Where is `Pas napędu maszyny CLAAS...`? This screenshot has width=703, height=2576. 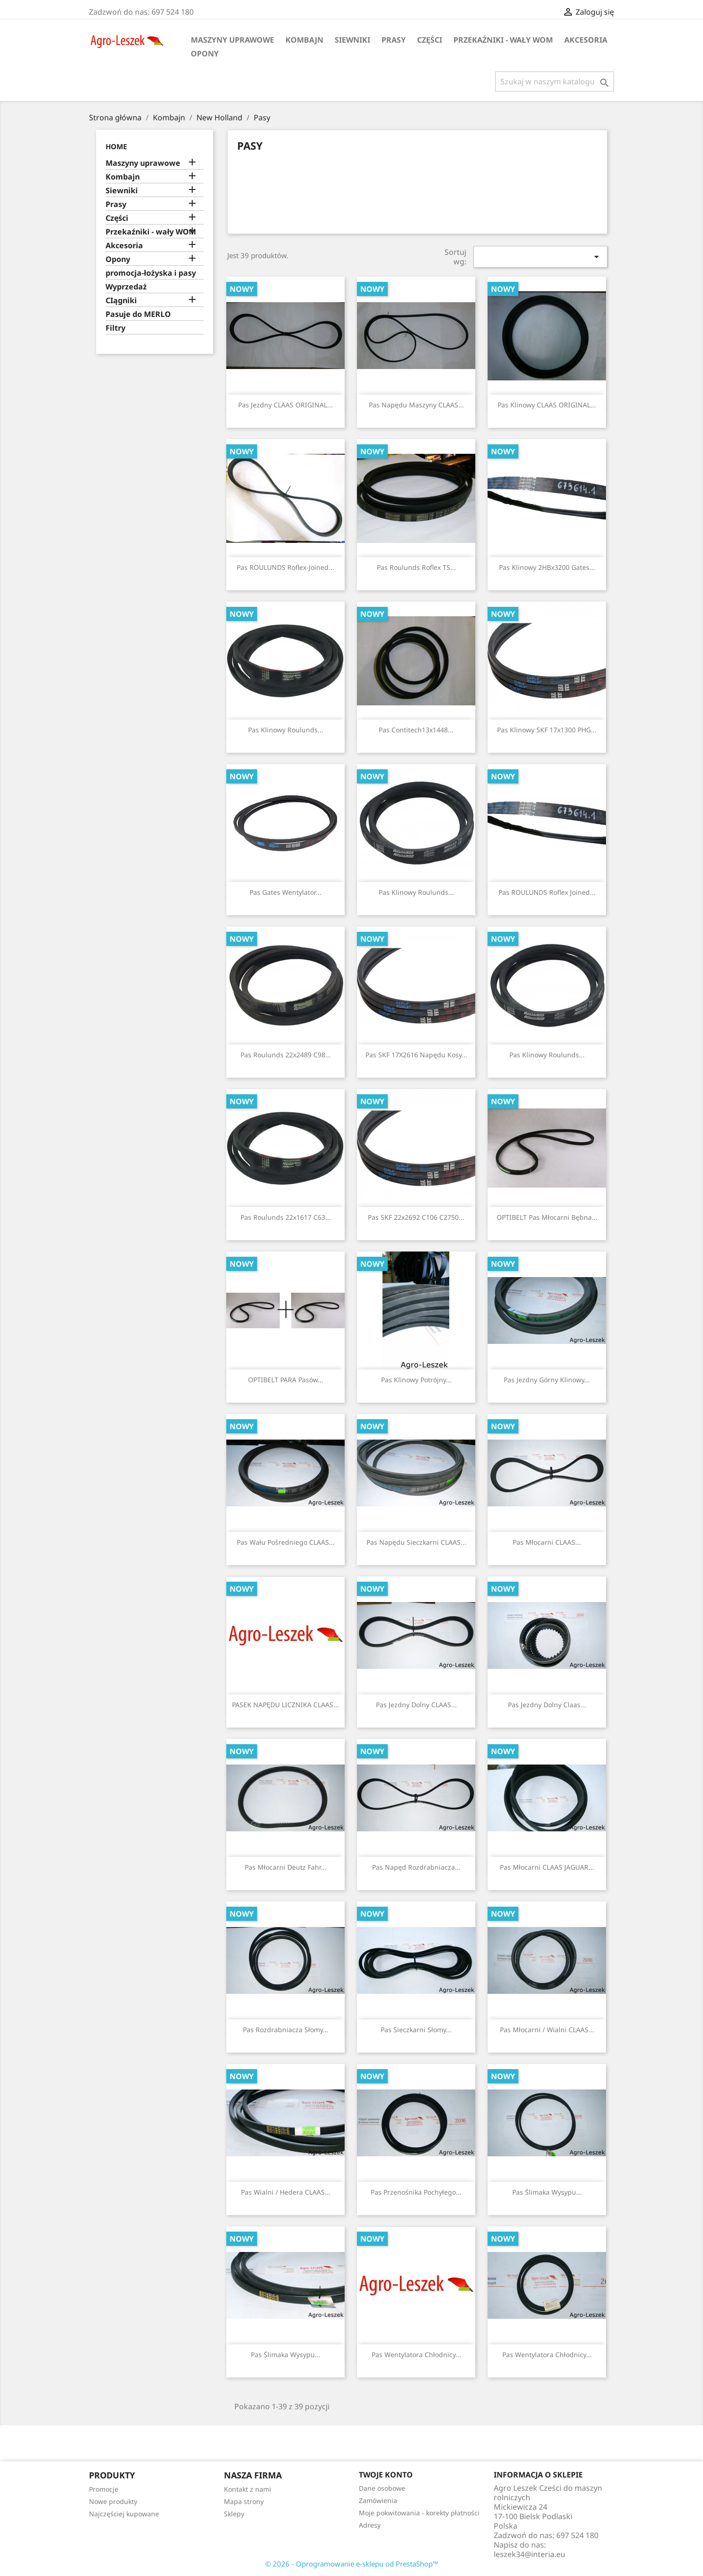
Pas napędu maszyny CLAAS... is located at coordinates (416, 404).